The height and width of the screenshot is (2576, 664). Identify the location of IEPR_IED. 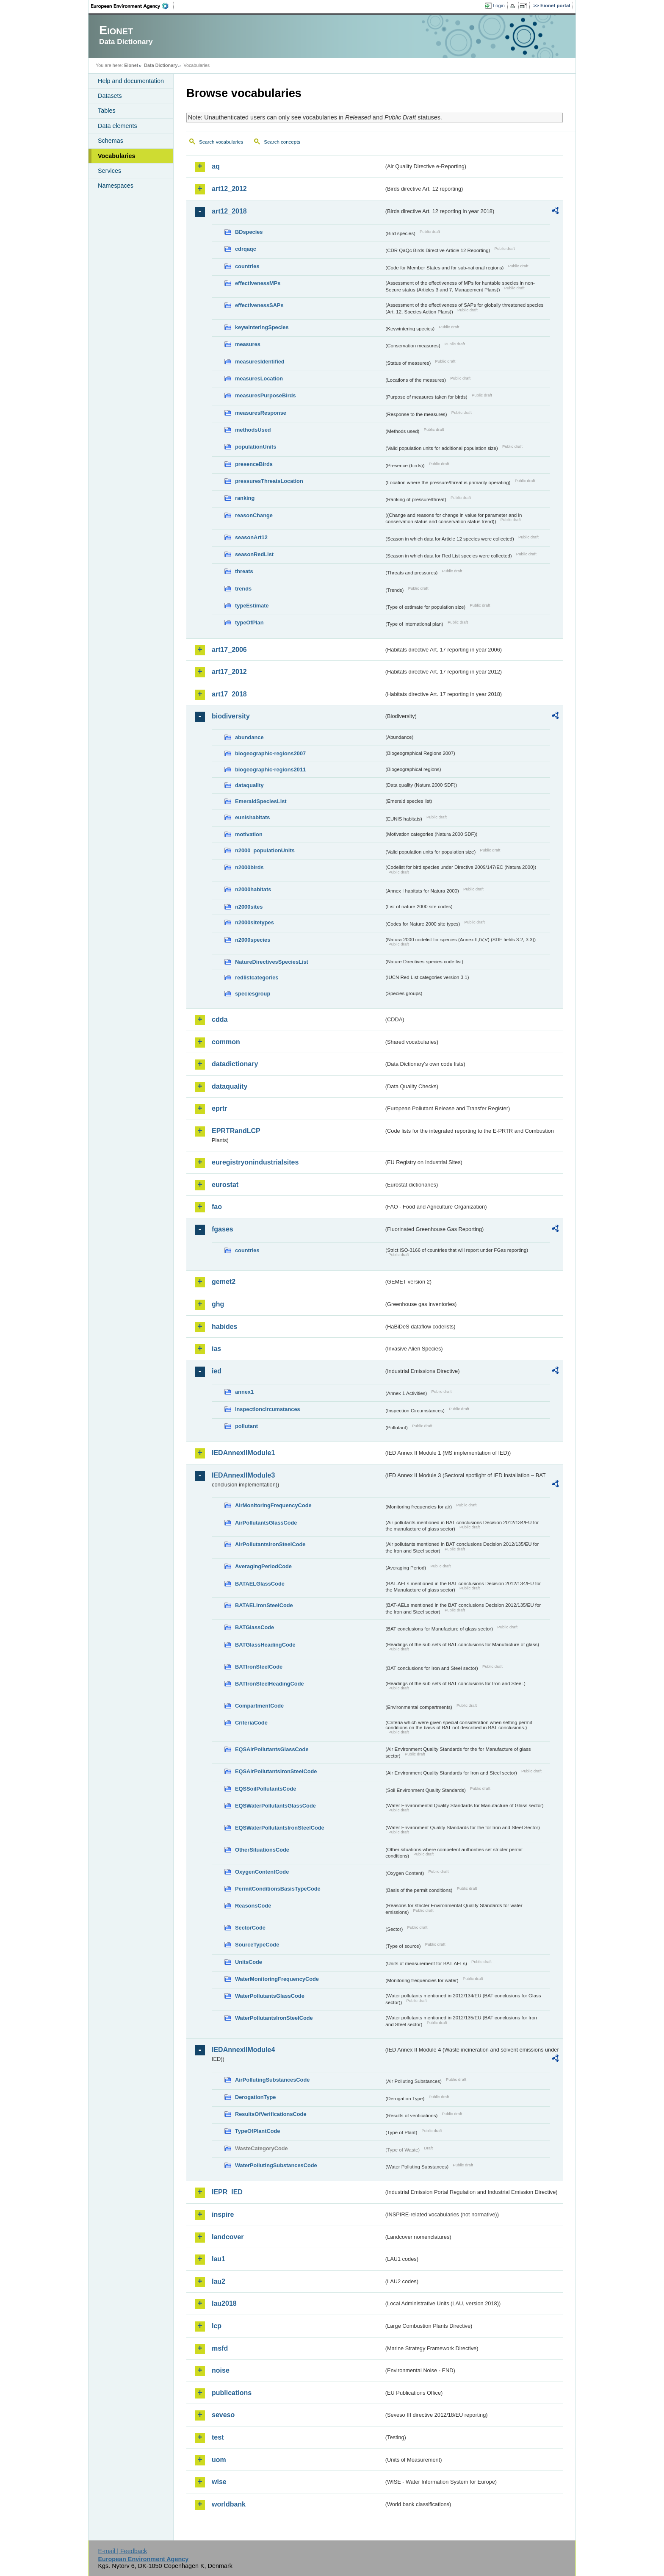
(227, 2192).